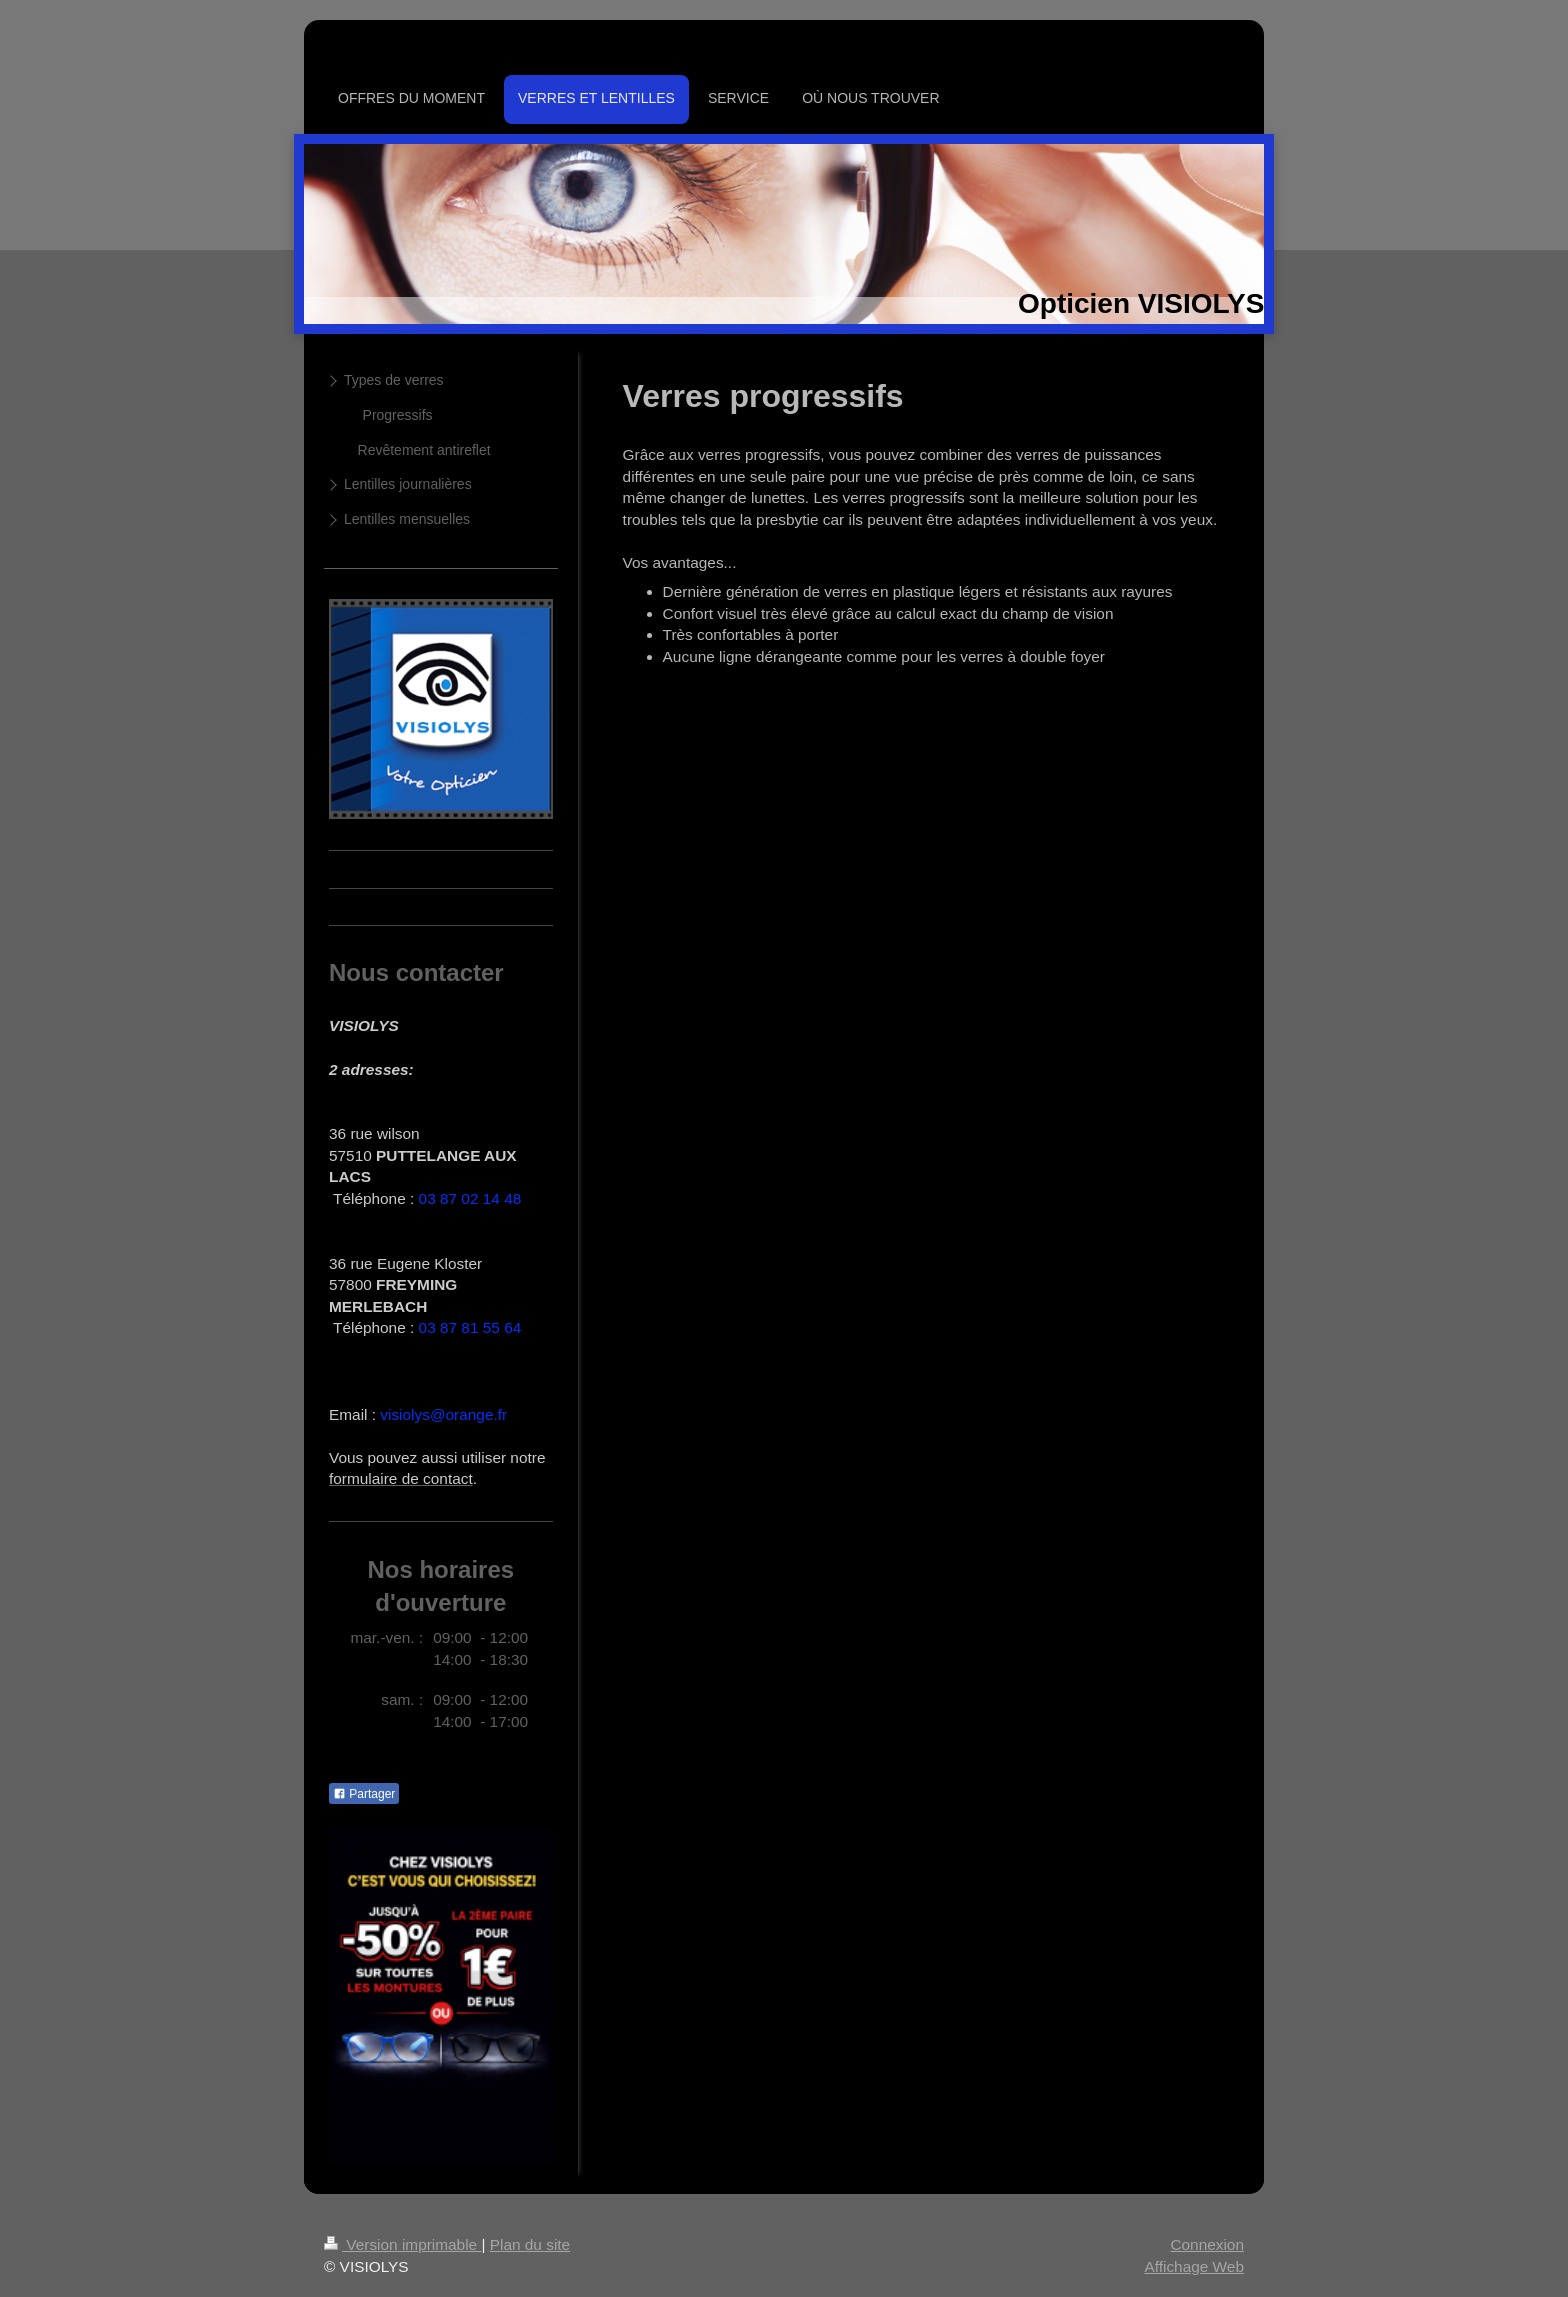 Image resolution: width=1568 pixels, height=2297 pixels. Describe the element at coordinates (530, 2244) in the screenshot. I see `Plan du site` at that location.